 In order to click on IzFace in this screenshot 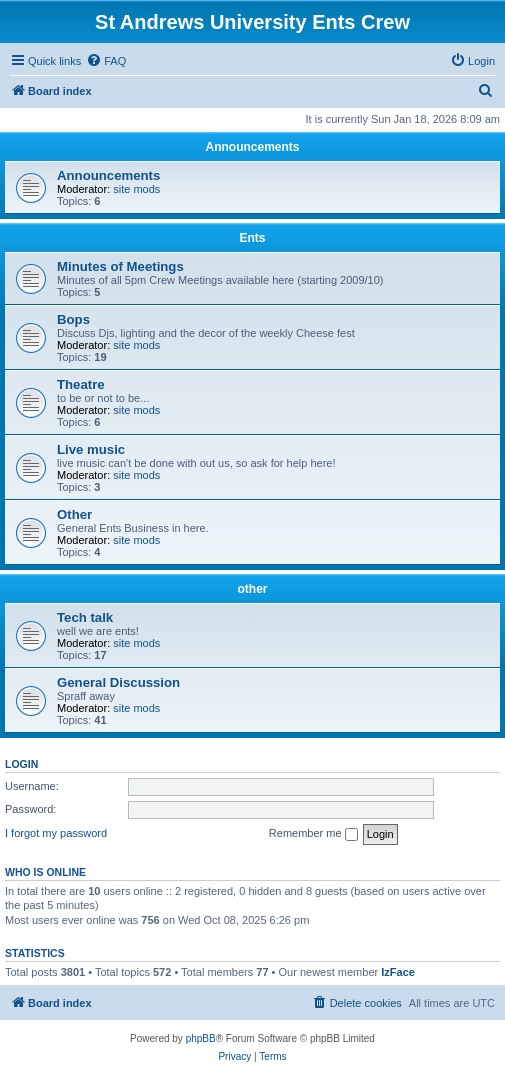, I will do `click(398, 972)`.